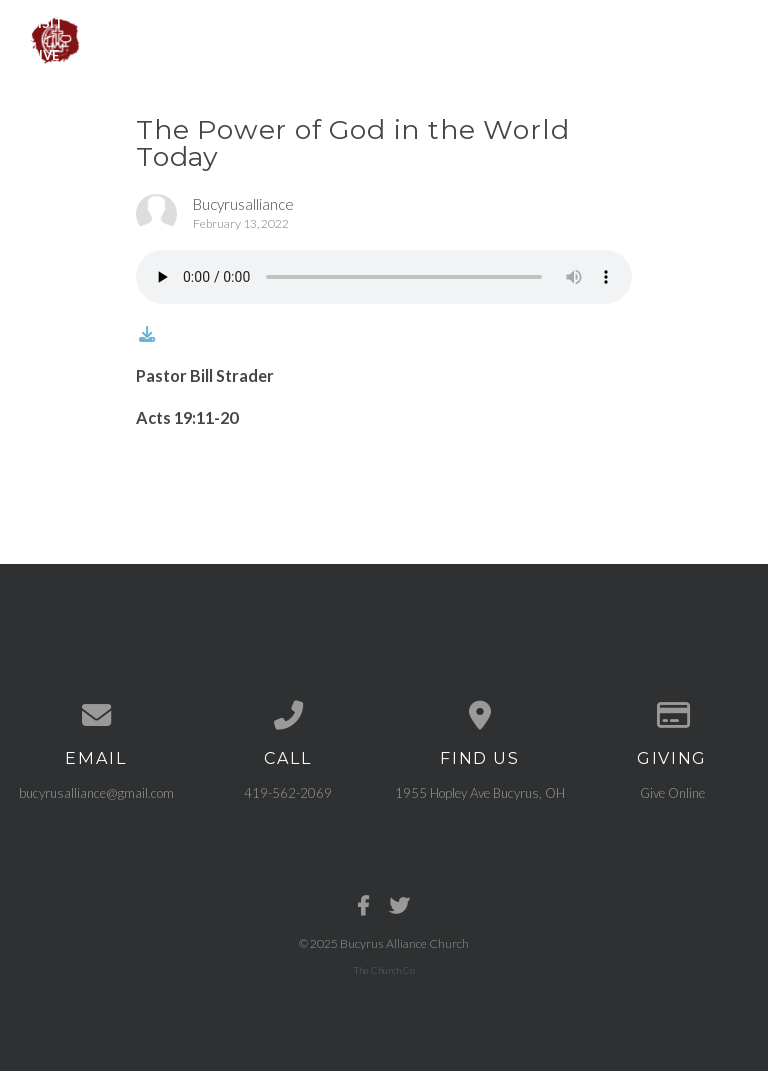 Image resolution: width=768 pixels, height=1071 pixels. I want to click on About Us, so click(133, 22).